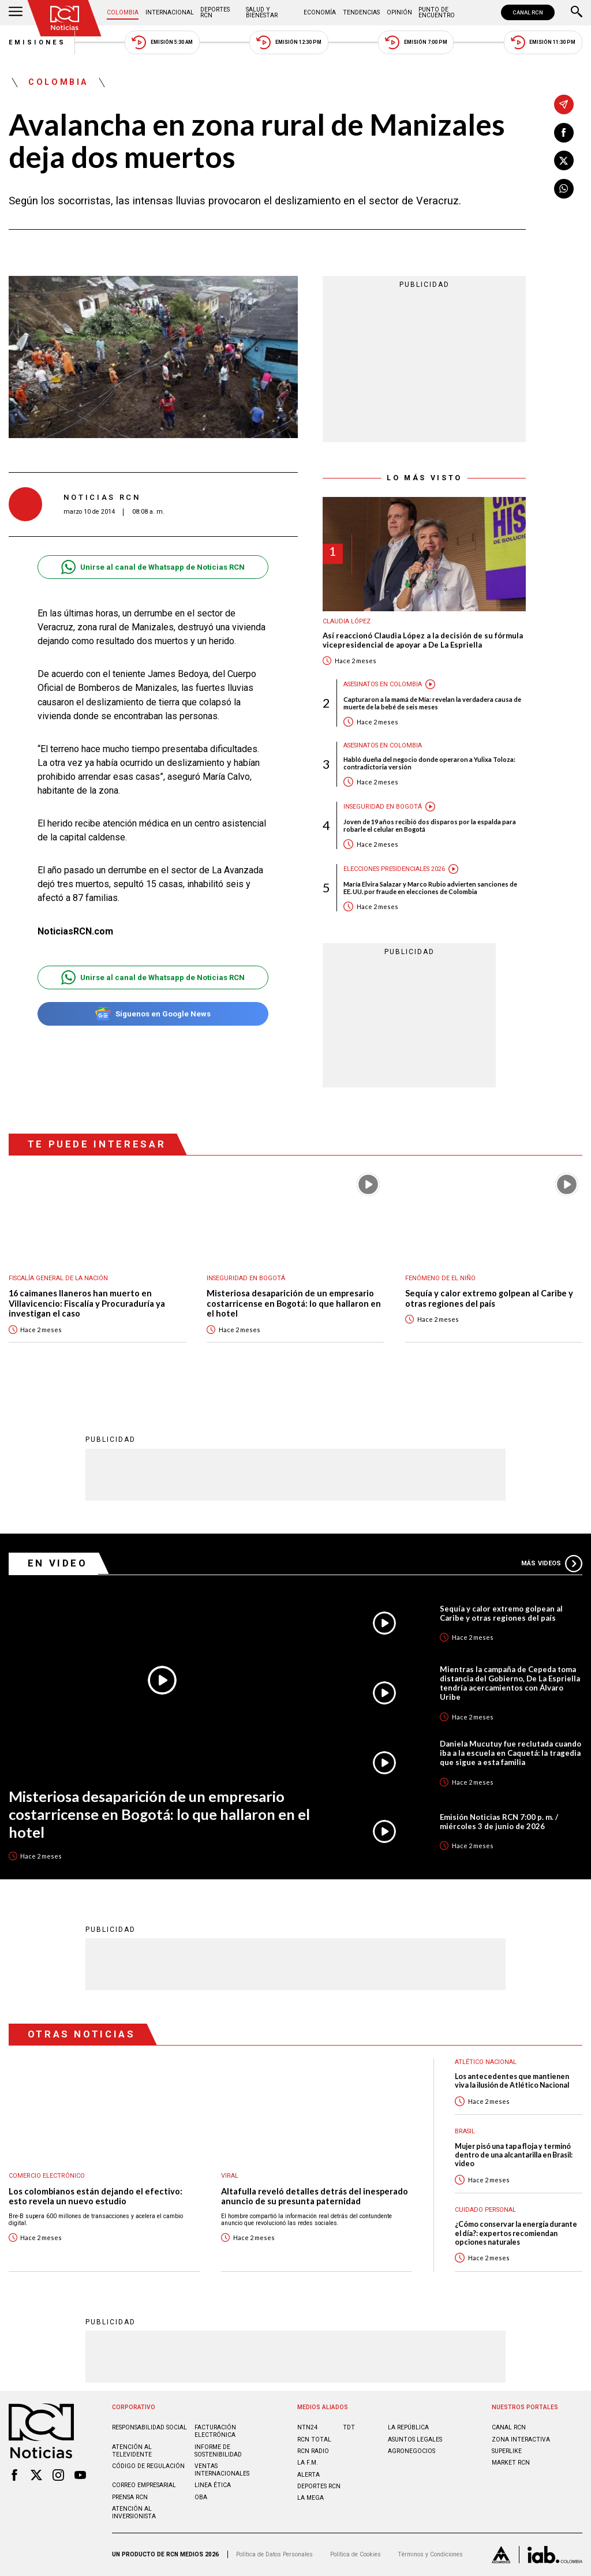  What do you see at coordinates (521, 2439) in the screenshot?
I see `ZONA INTERACTIVA` at bounding box center [521, 2439].